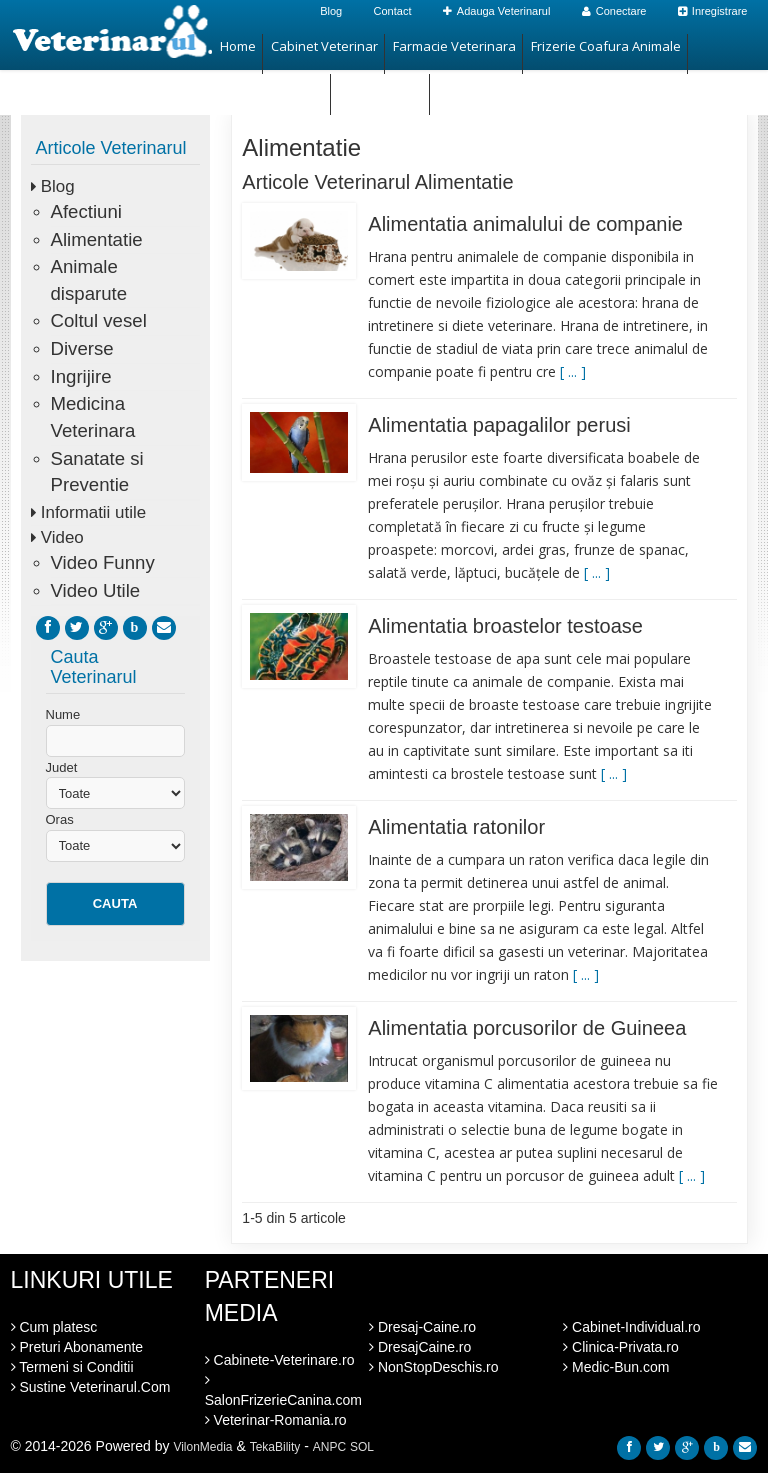 Image resolution: width=768 pixels, height=1473 pixels. I want to click on Afectiuni, so click(86, 211).